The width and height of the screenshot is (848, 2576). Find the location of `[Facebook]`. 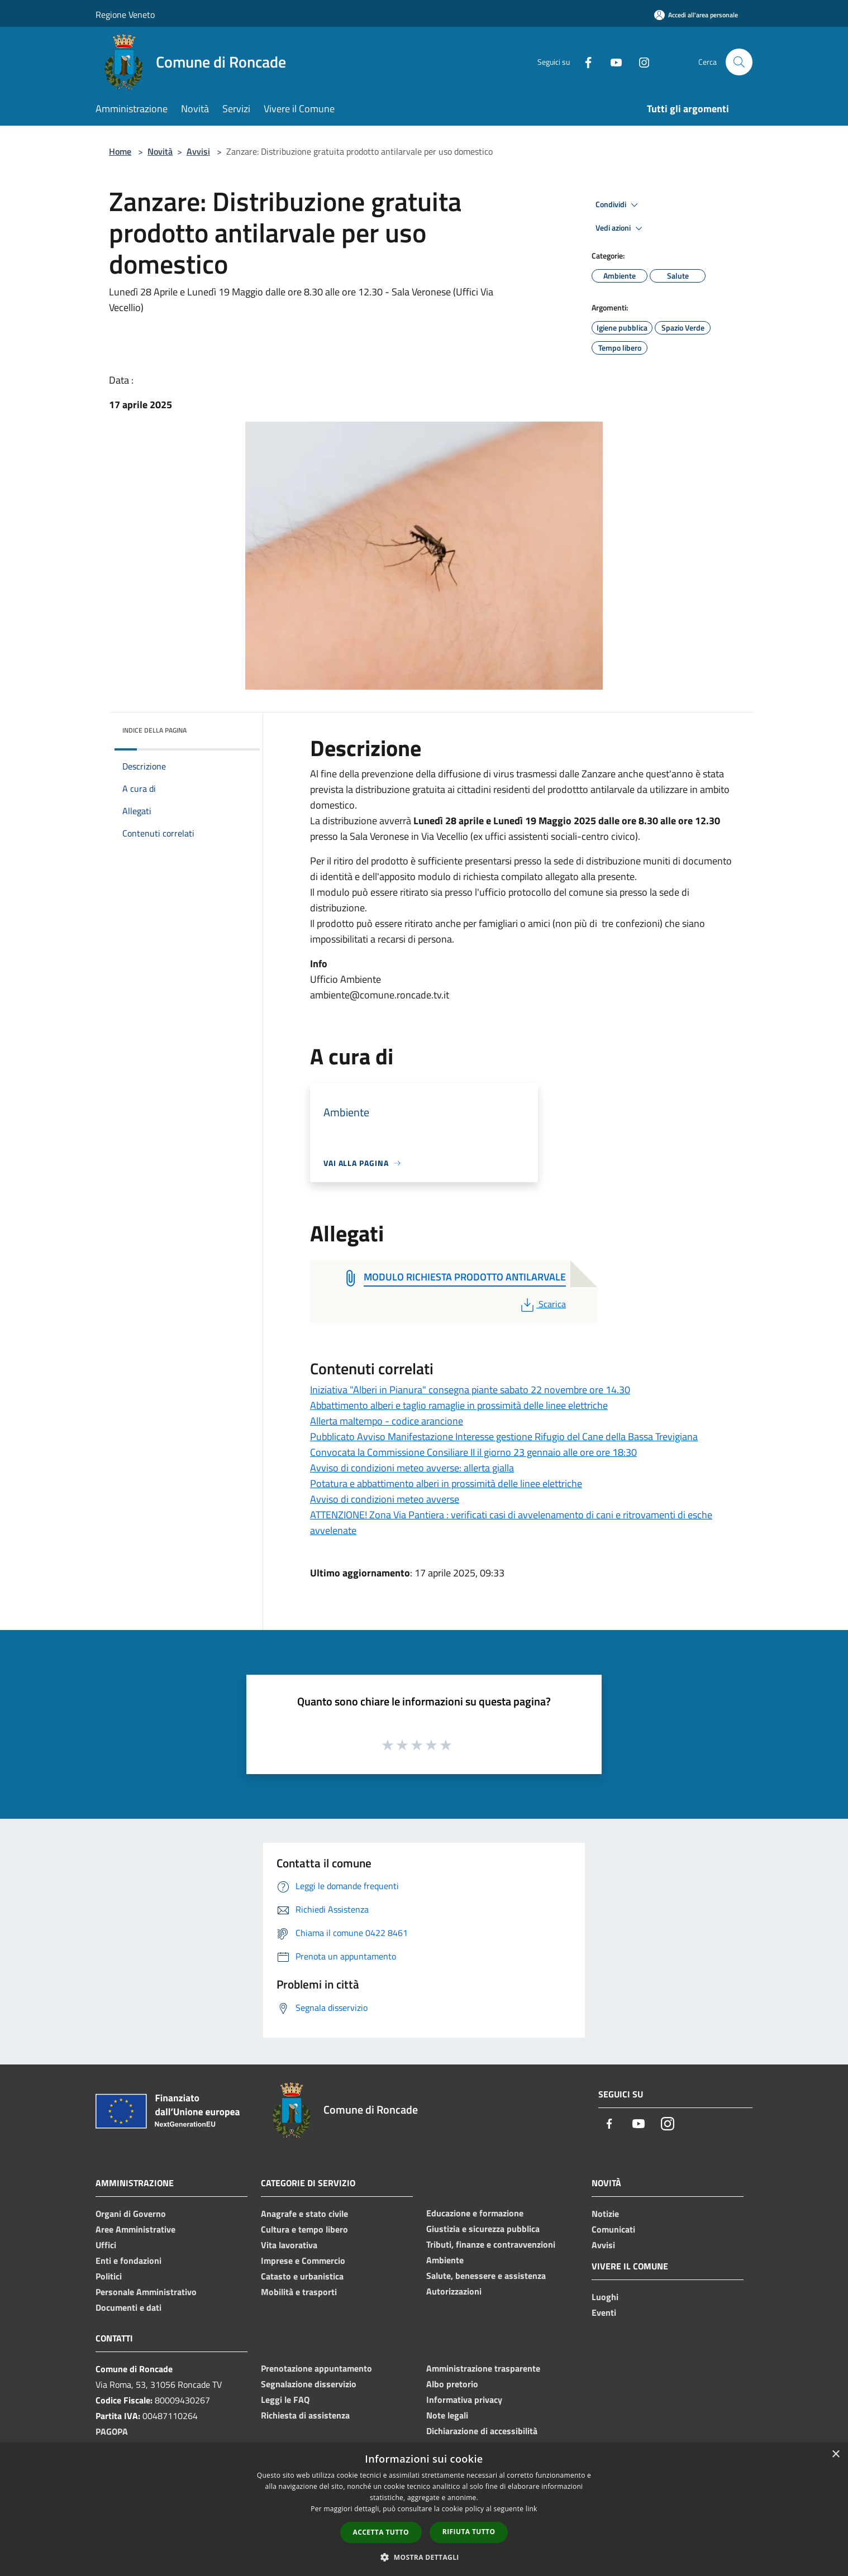

[Facebook] is located at coordinates (584, 61).